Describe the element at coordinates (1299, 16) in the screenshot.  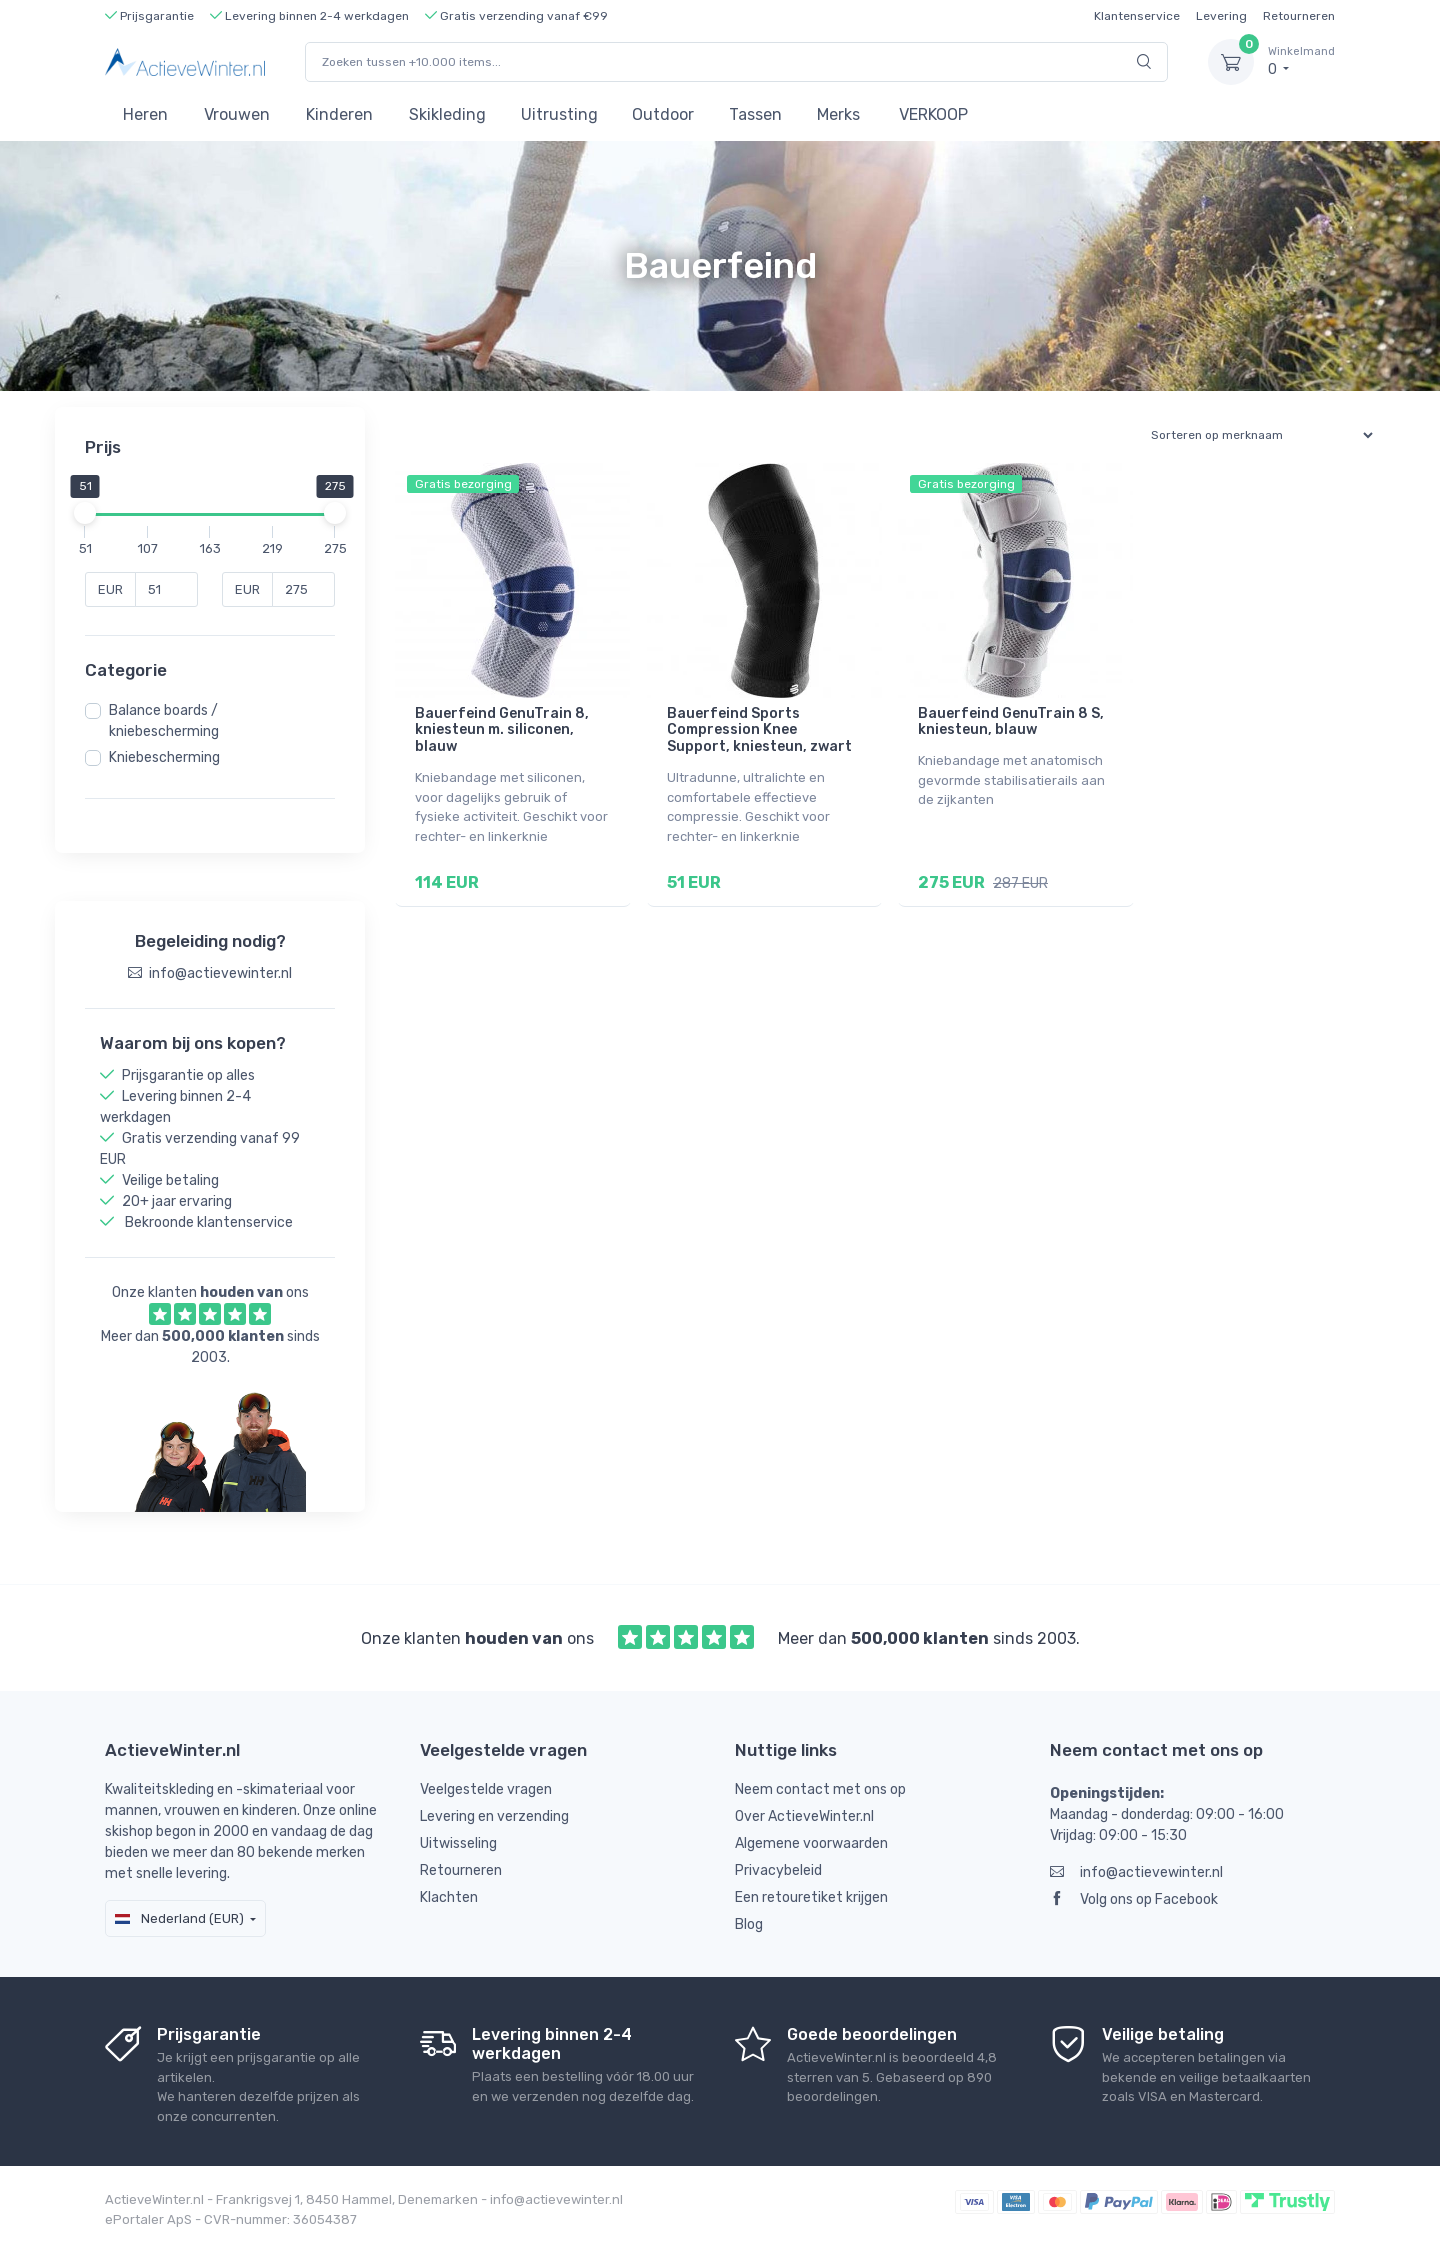
I see `Retourneren` at that location.